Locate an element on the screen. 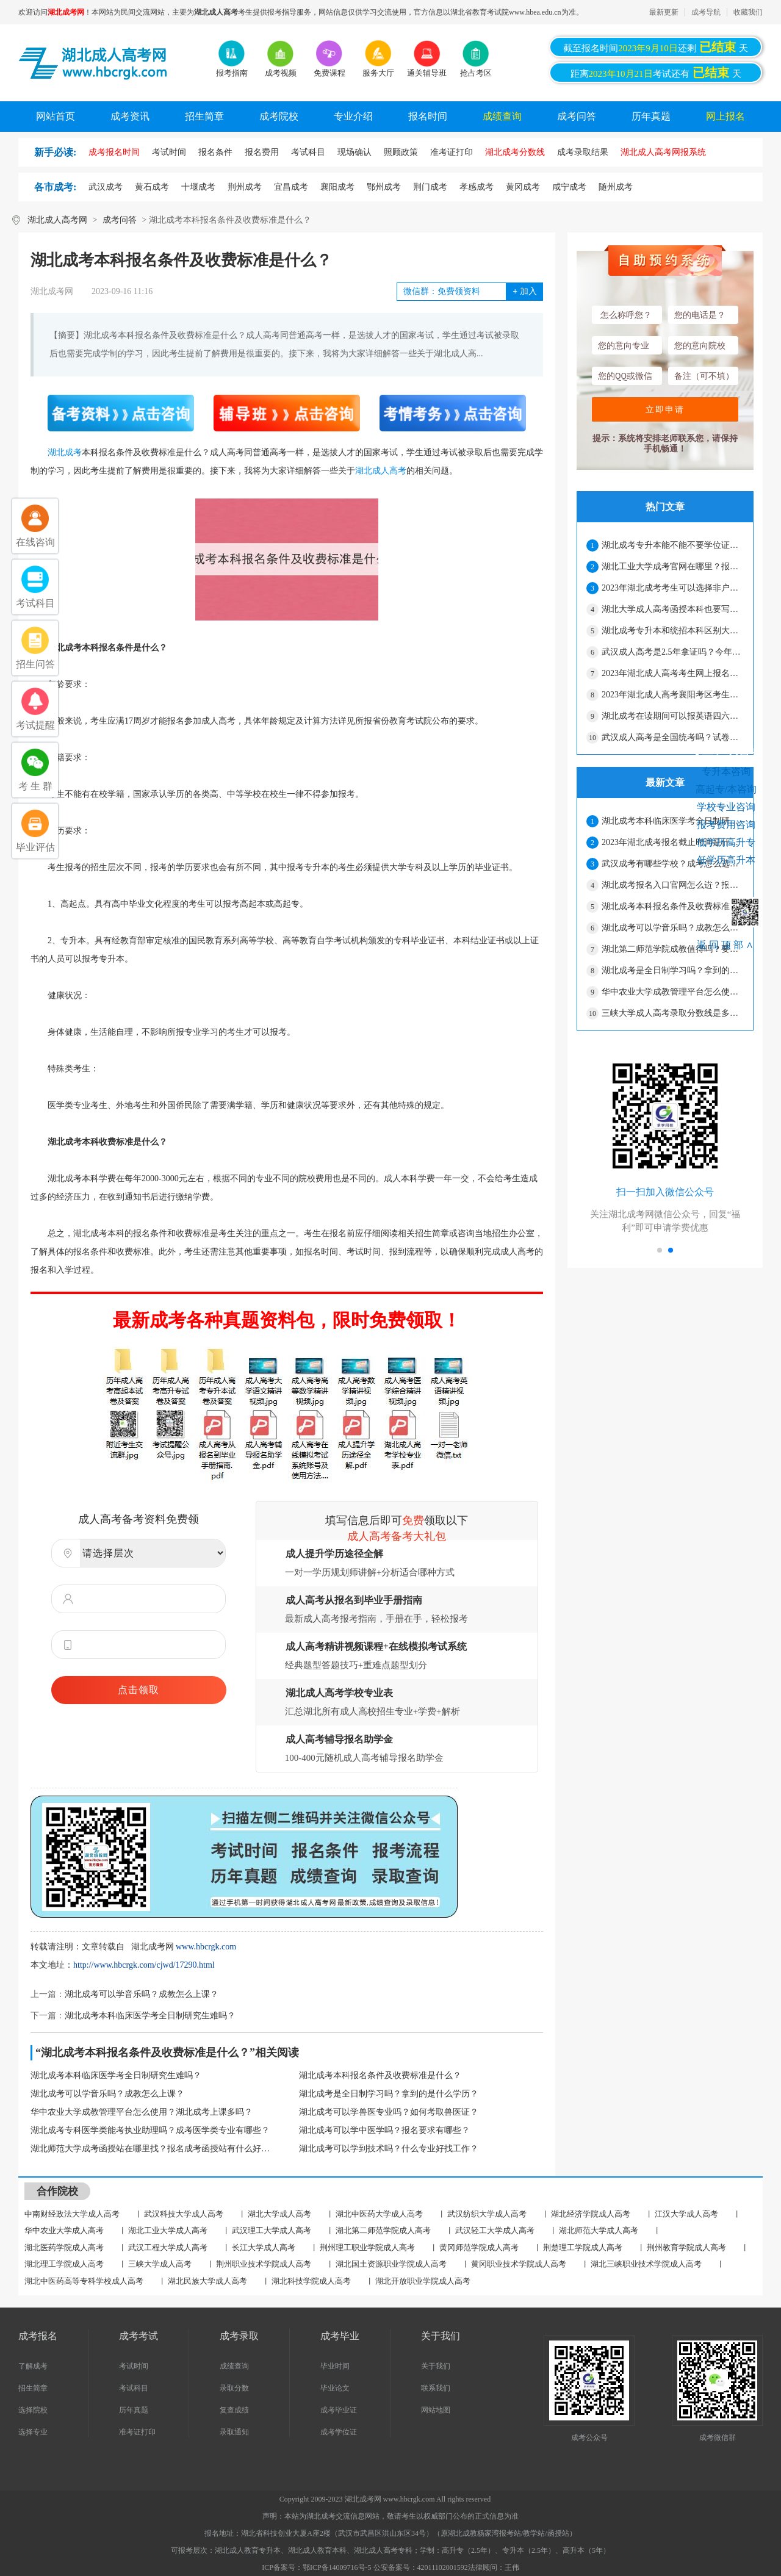 Image resolution: width=781 pixels, height=2576 pixels. 华中农业大学成教管理平台怎么使用？湖北成考上课多吗？ is located at coordinates (142, 2112).